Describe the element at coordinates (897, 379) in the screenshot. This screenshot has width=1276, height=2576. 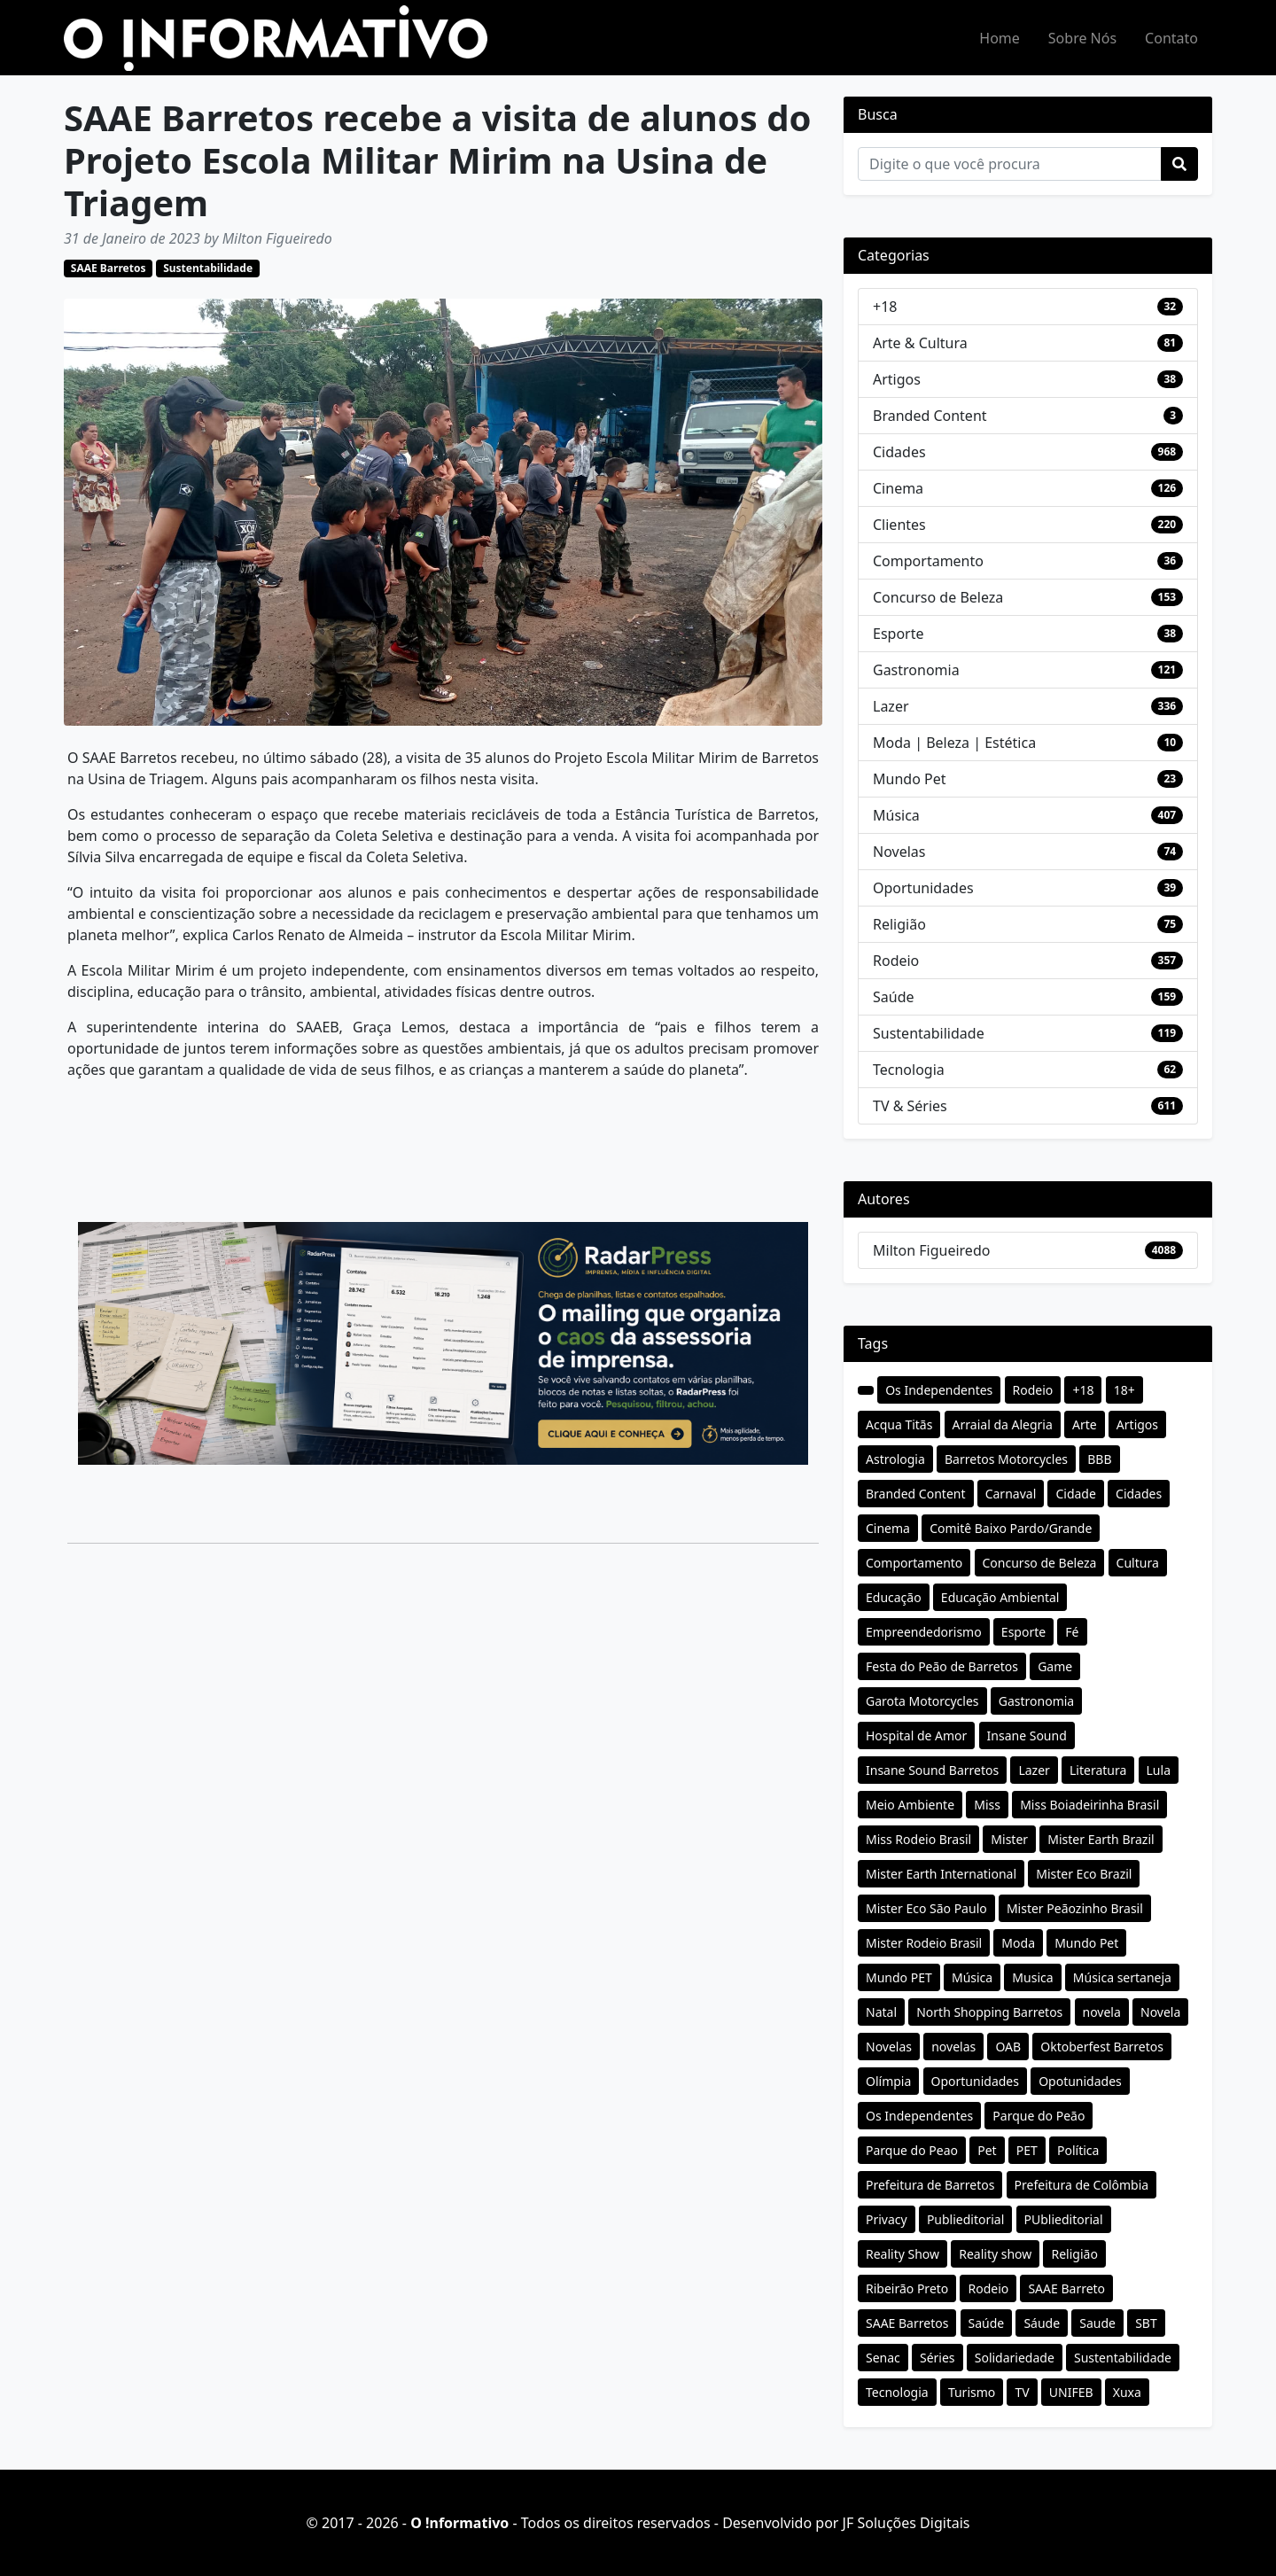
I see `Artigos` at that location.